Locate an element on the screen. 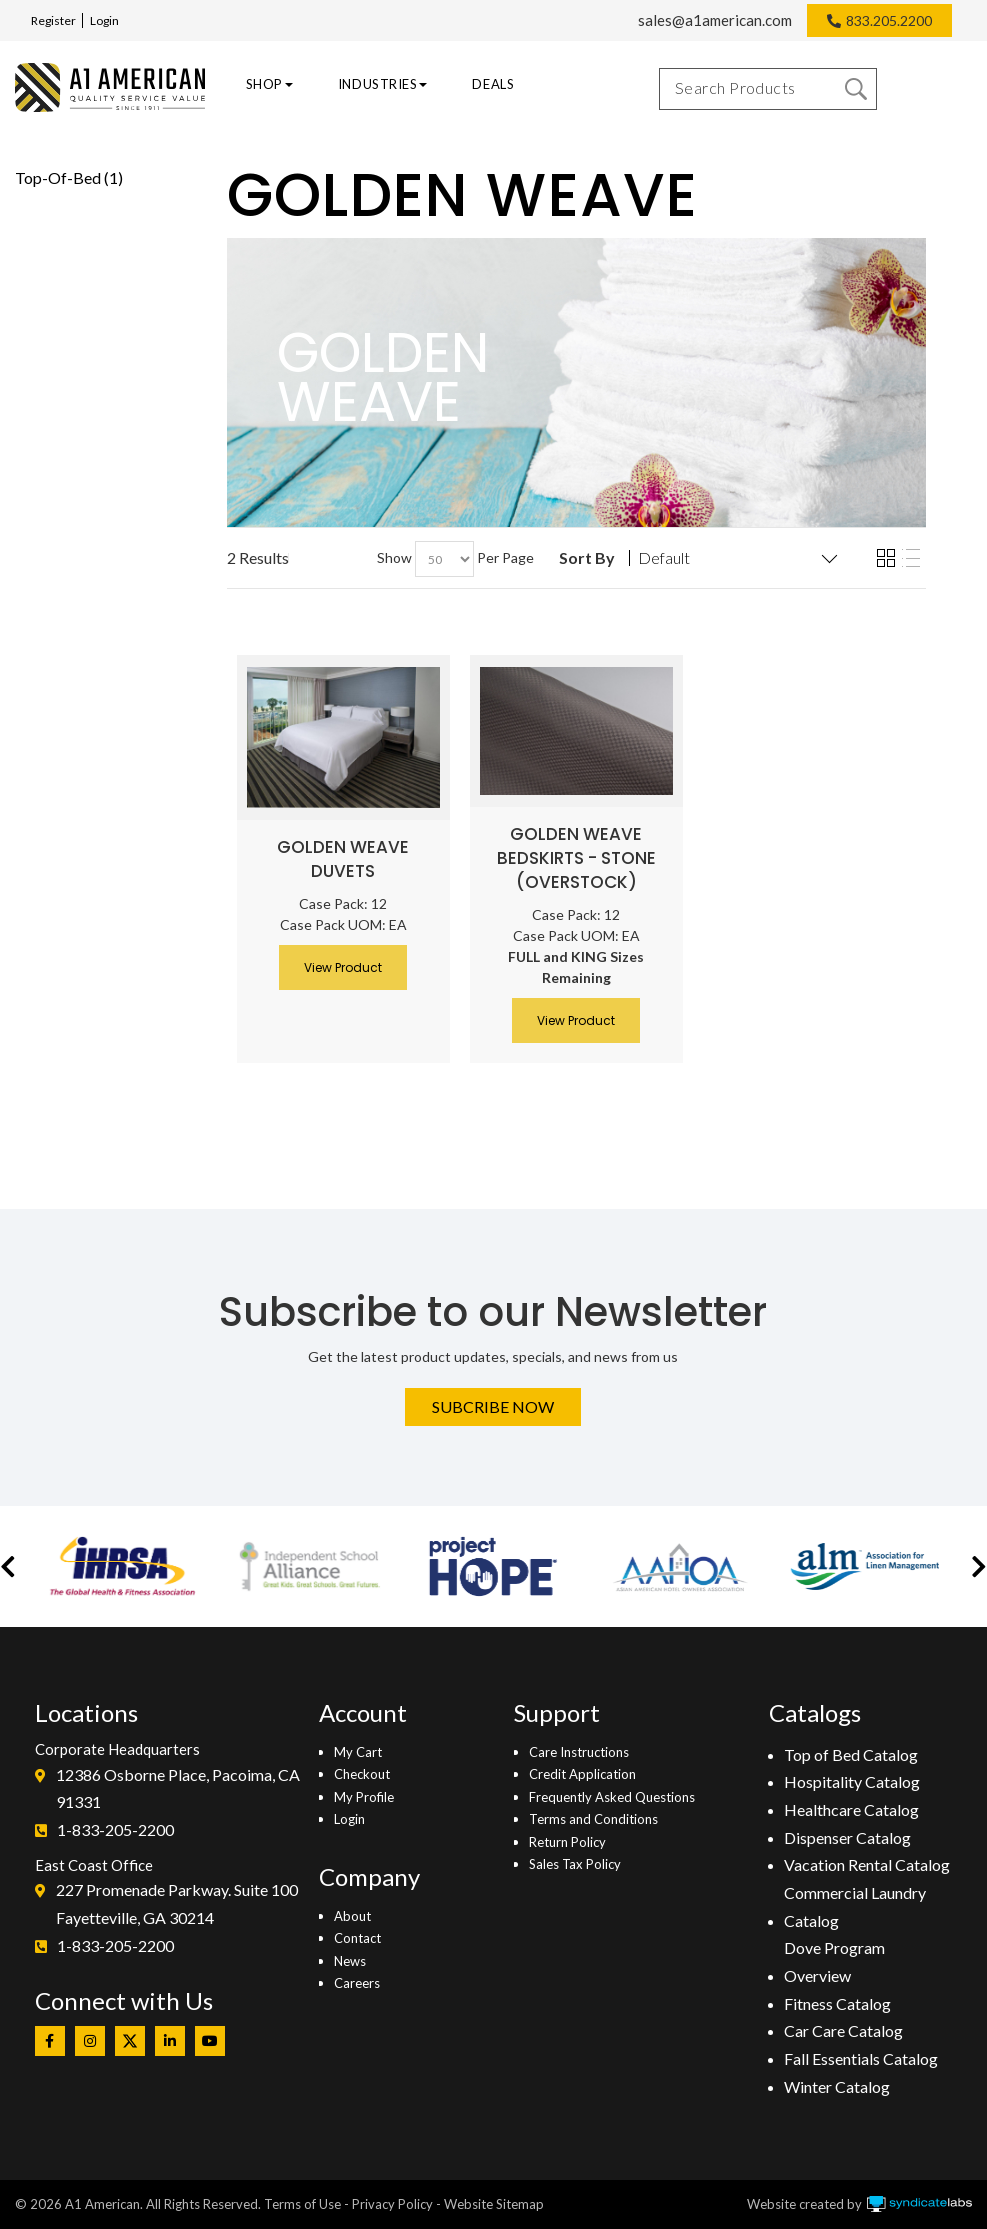 The height and width of the screenshot is (2229, 987). Terms of Use is located at coordinates (302, 2204).